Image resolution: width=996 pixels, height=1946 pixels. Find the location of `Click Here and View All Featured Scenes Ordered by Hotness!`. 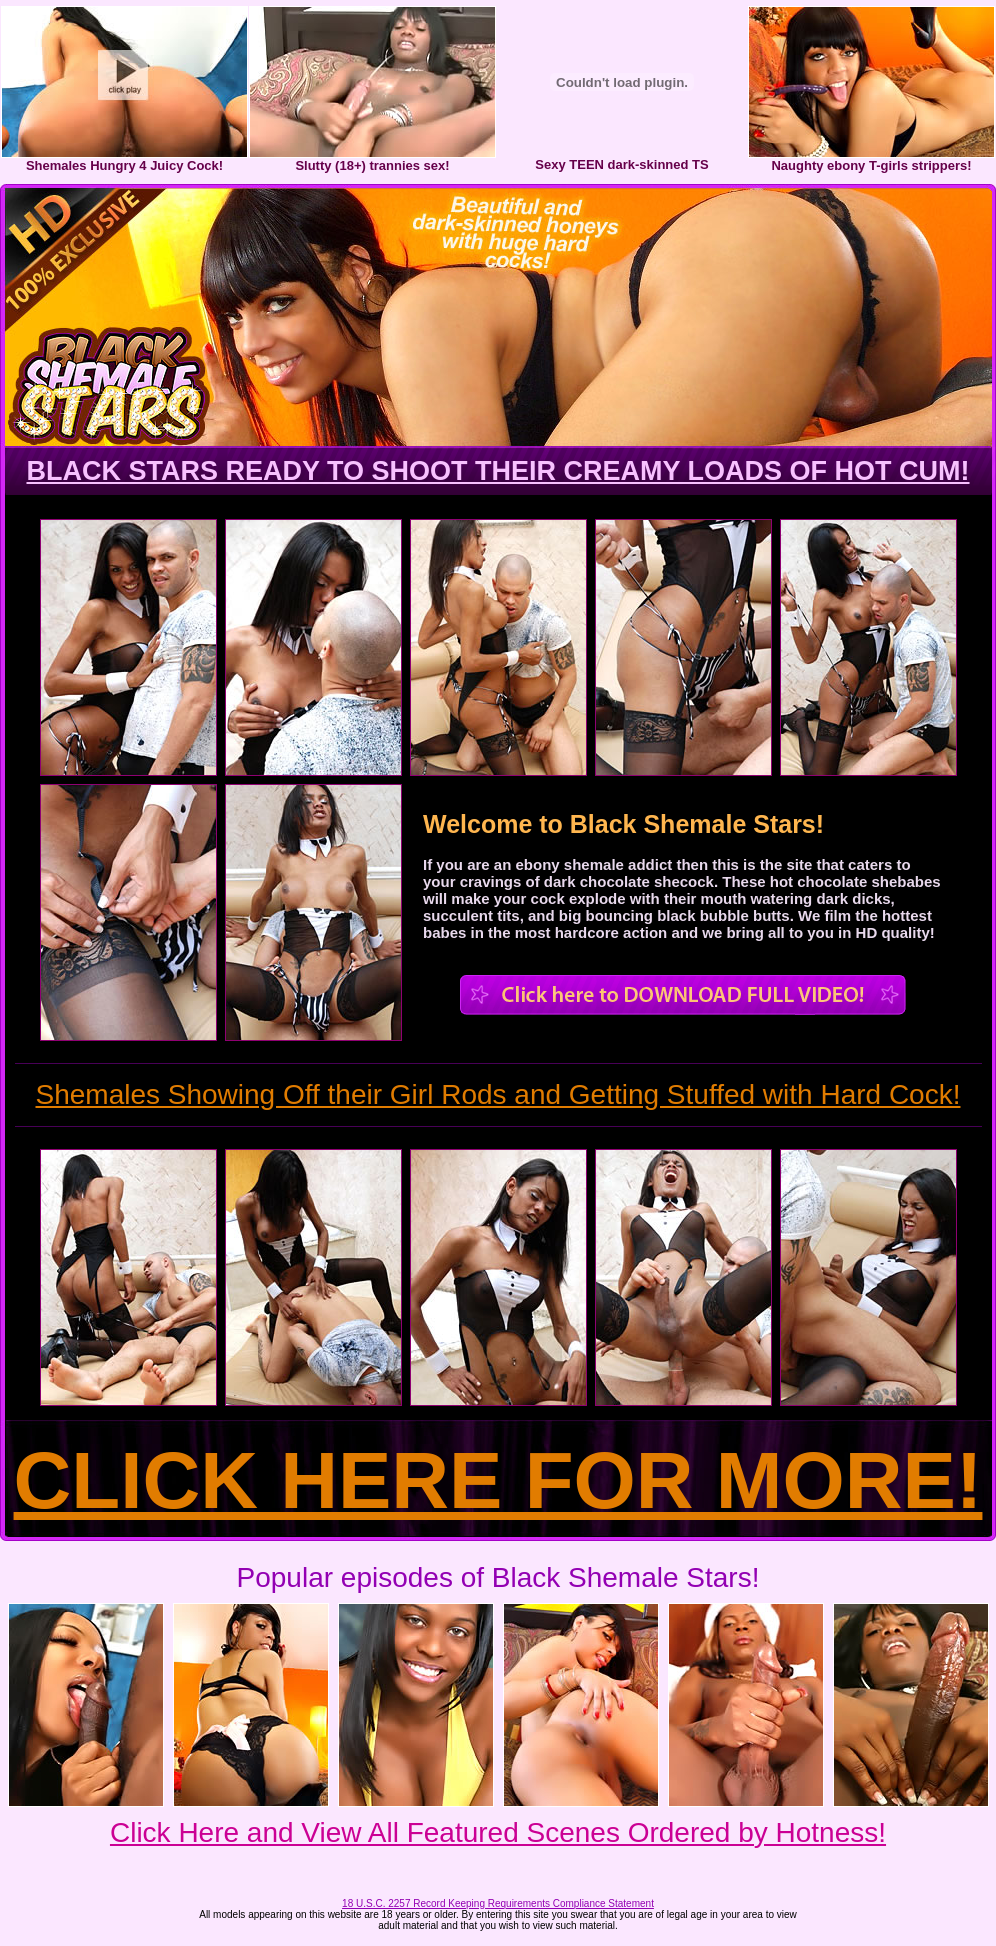

Click Here and View All Featured Scenes Ordered by Hotness! is located at coordinates (498, 1832).